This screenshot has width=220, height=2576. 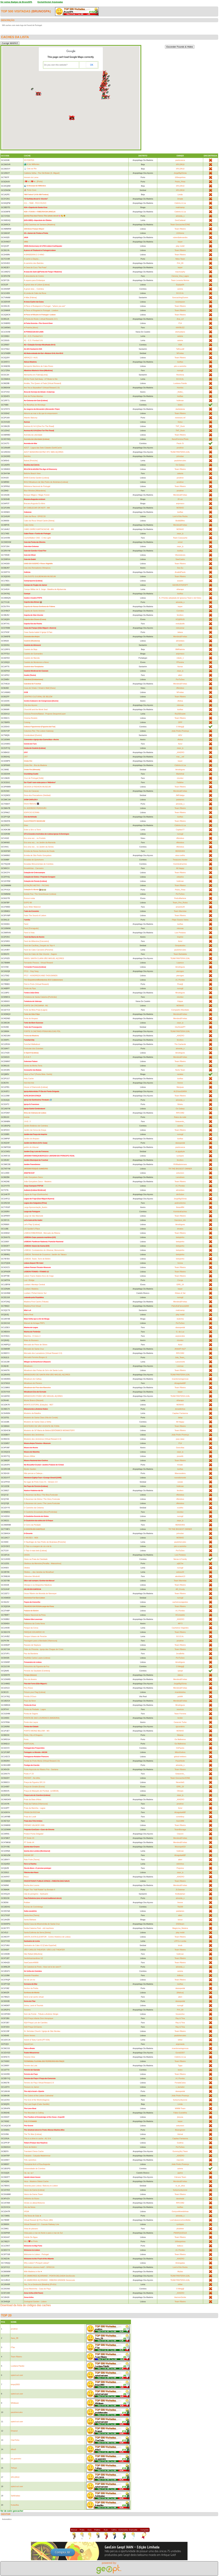 What do you see at coordinates (180, 1379) in the screenshot?
I see `ricardomariagoncas` at bounding box center [180, 1379].